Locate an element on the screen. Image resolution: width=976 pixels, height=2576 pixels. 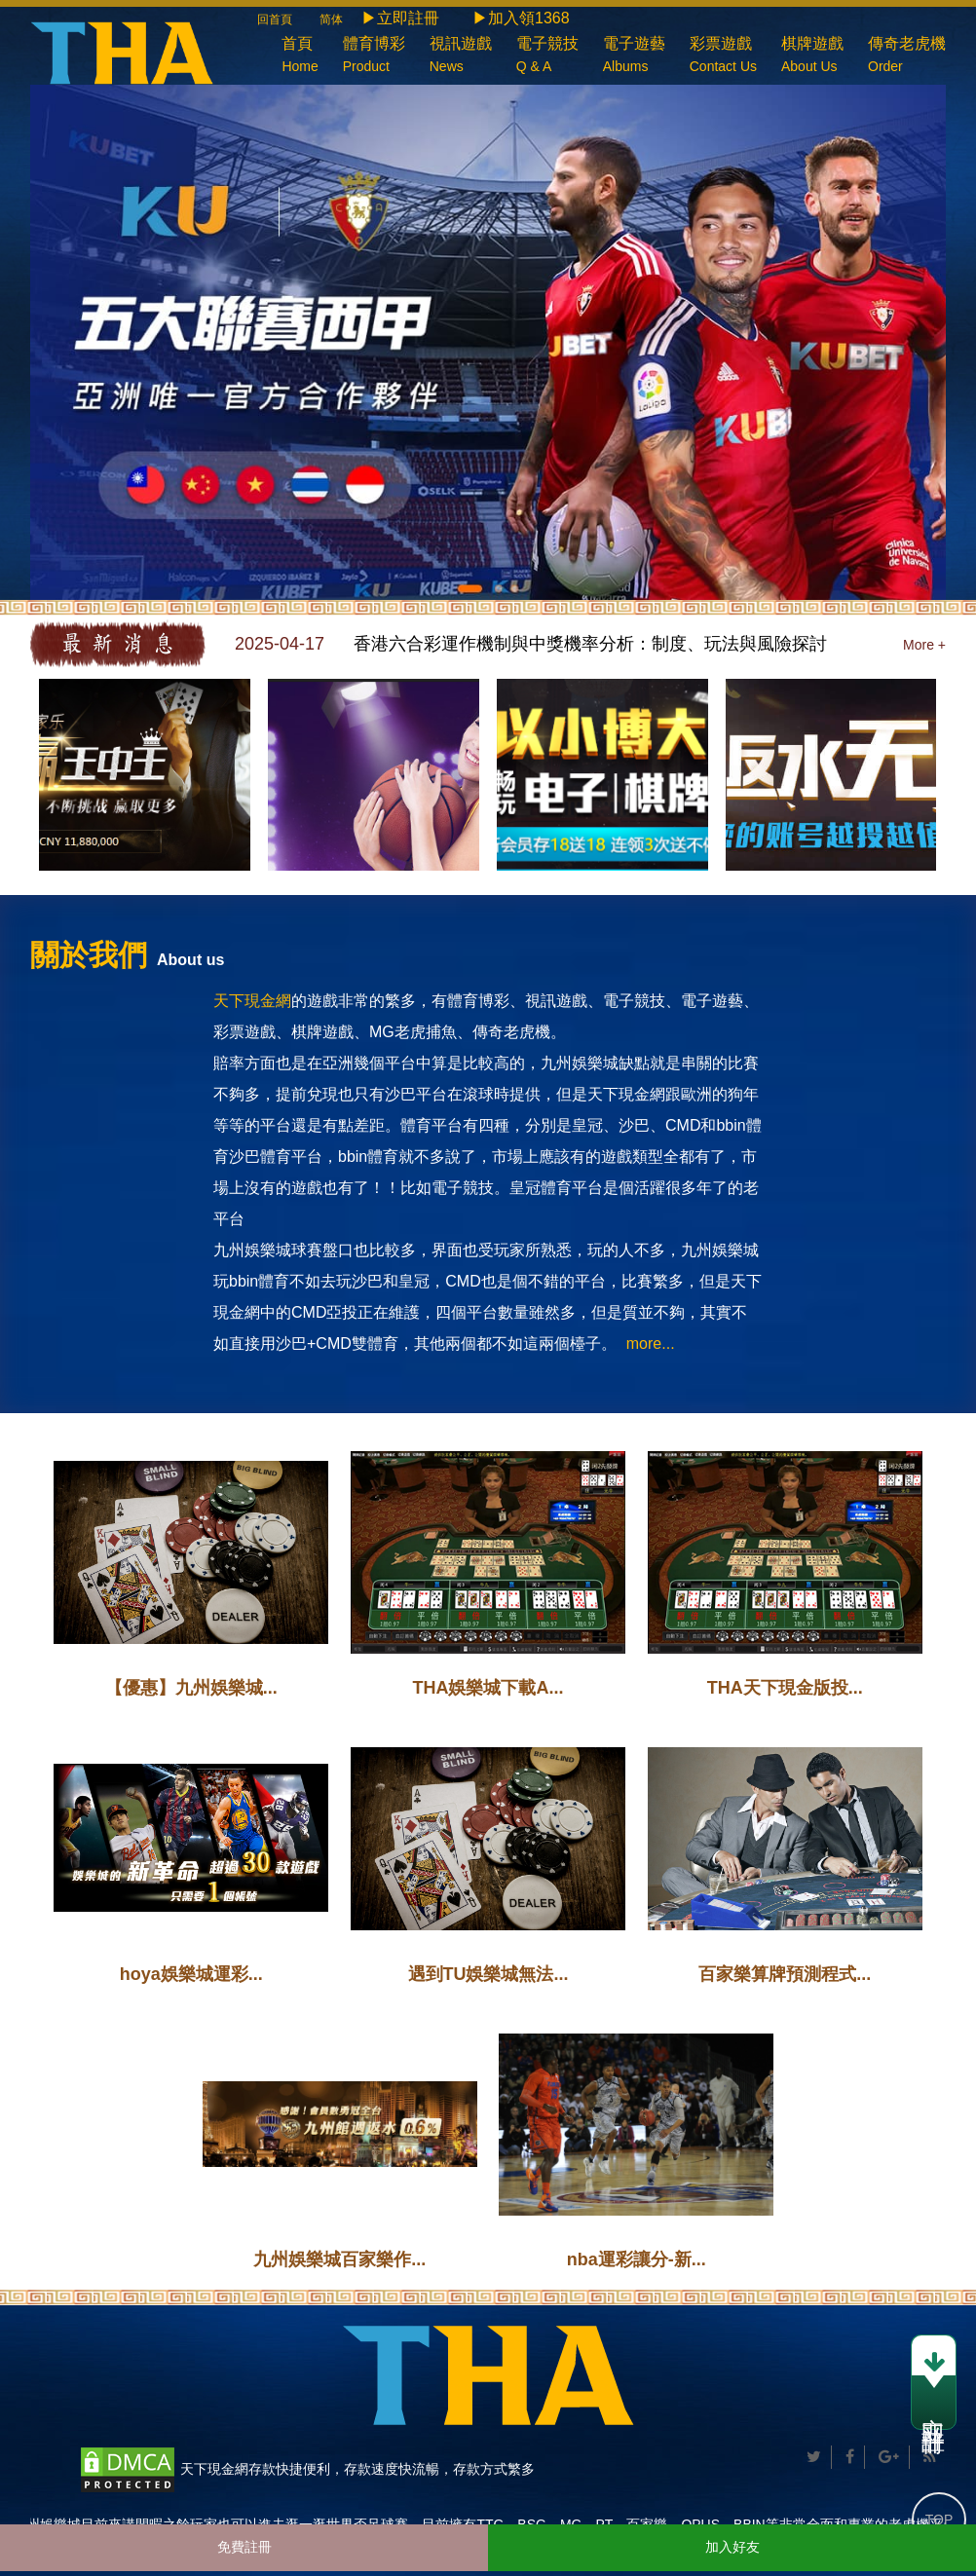
首頁 is located at coordinates (300, 57).